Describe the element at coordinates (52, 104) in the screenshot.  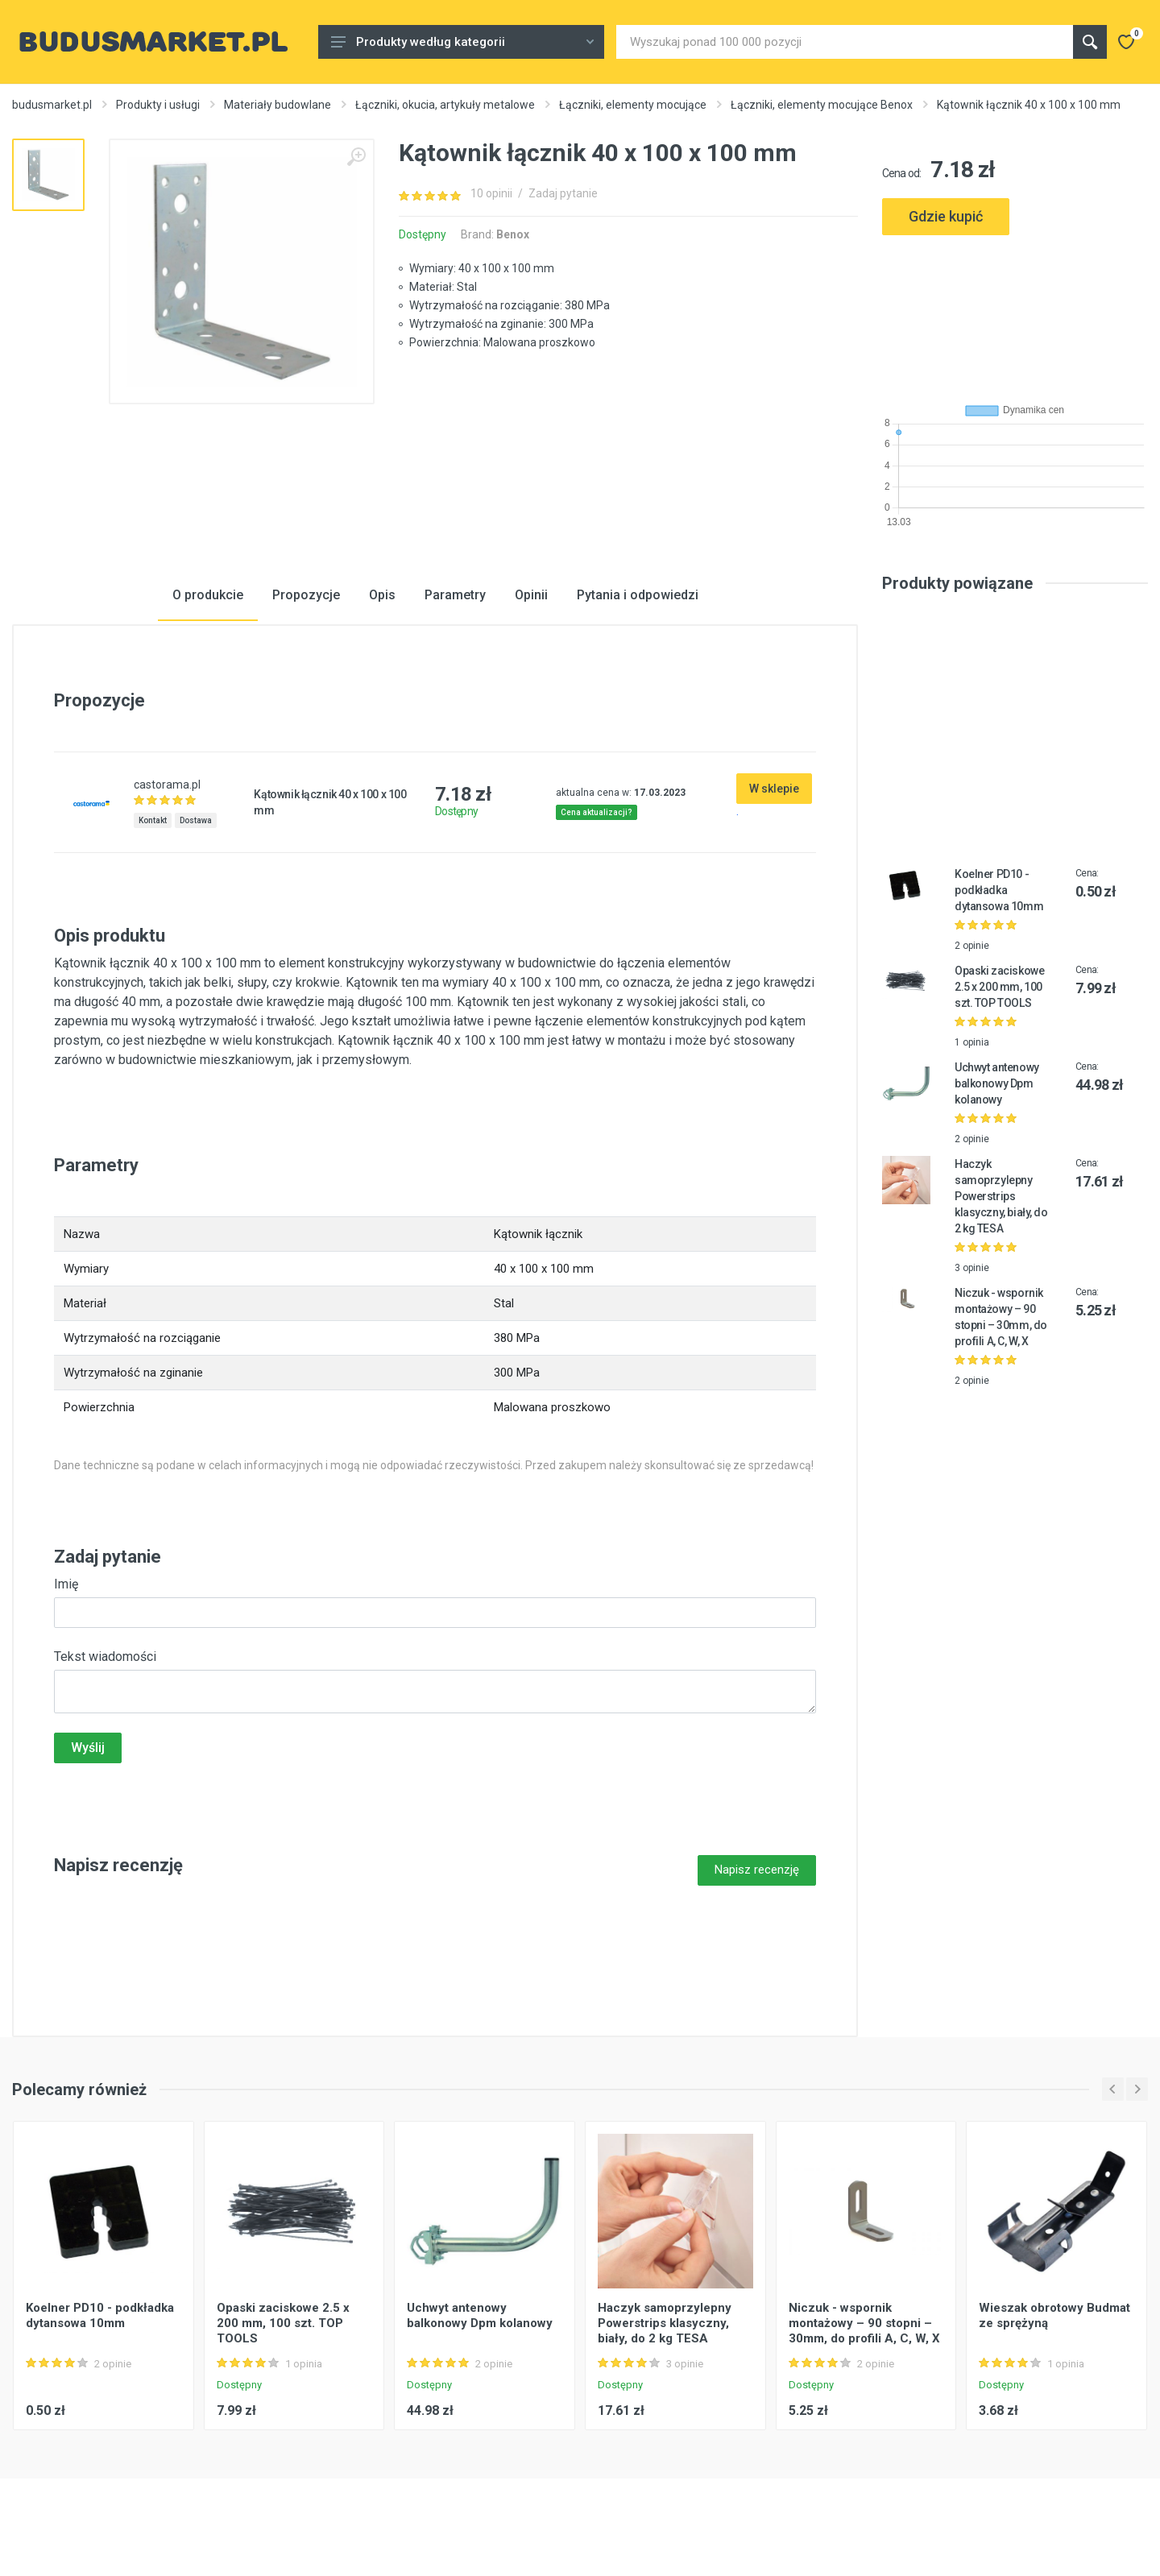
I see `budusmarket.pl` at that location.